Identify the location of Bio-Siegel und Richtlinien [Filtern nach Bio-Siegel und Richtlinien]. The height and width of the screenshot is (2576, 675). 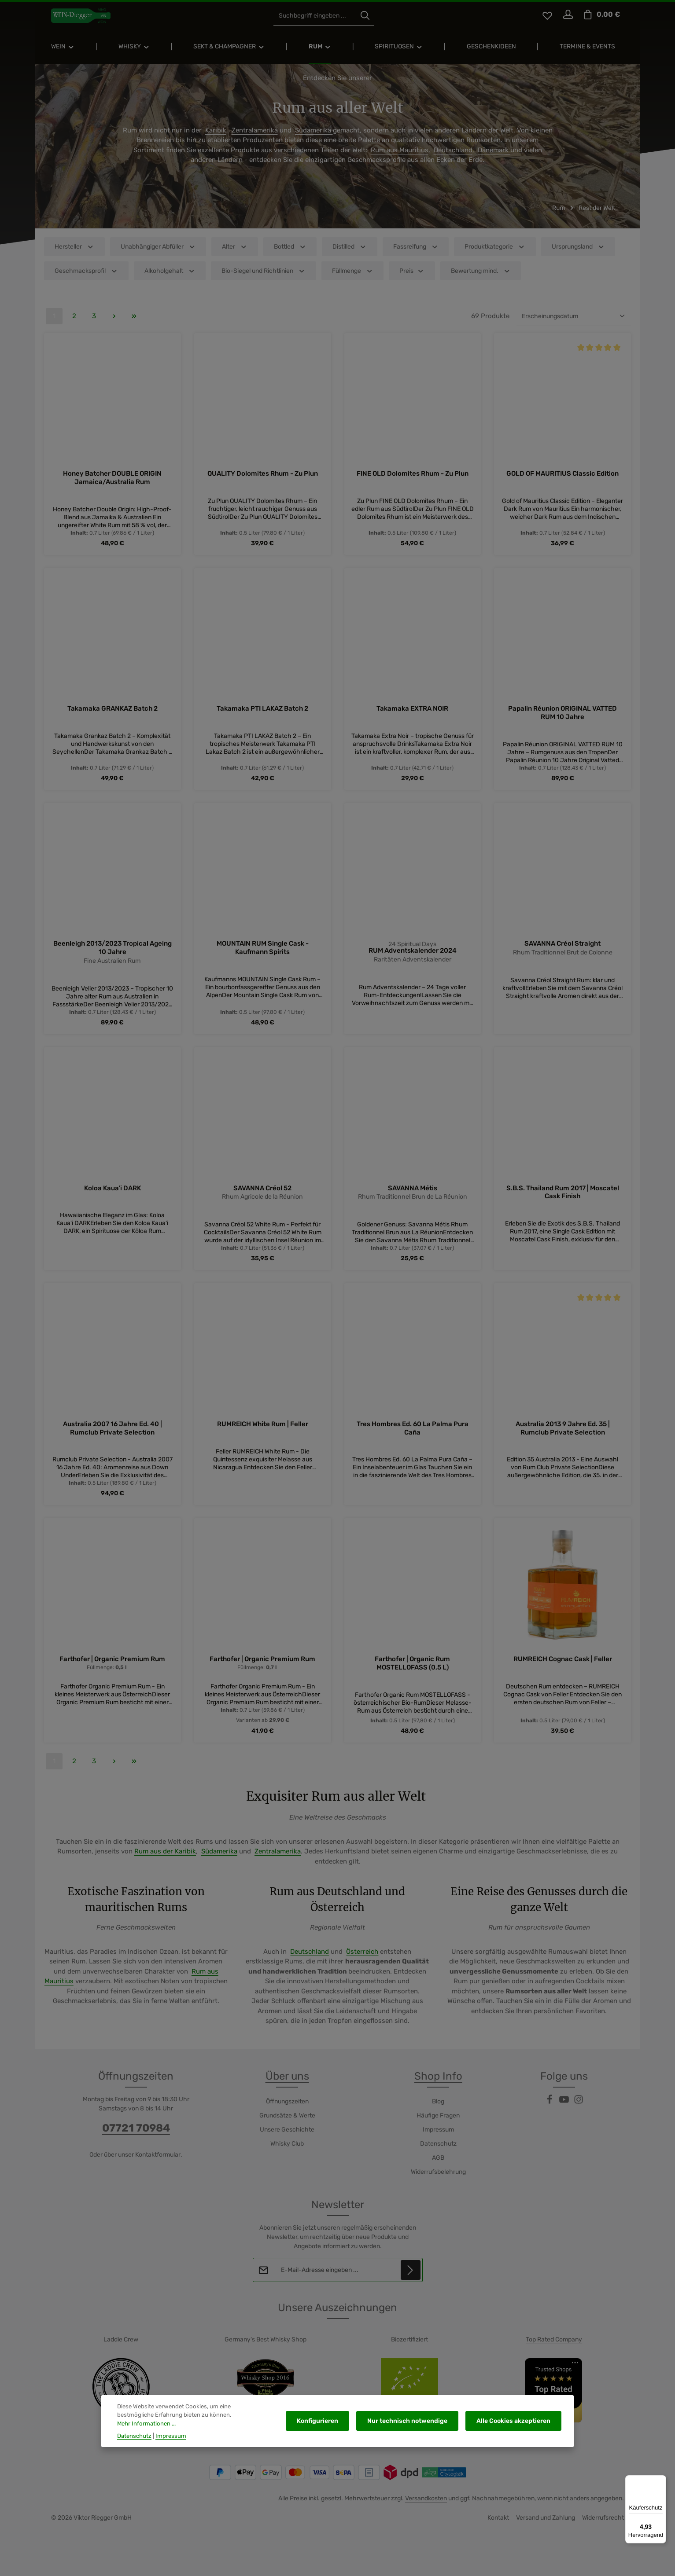
(263, 279).